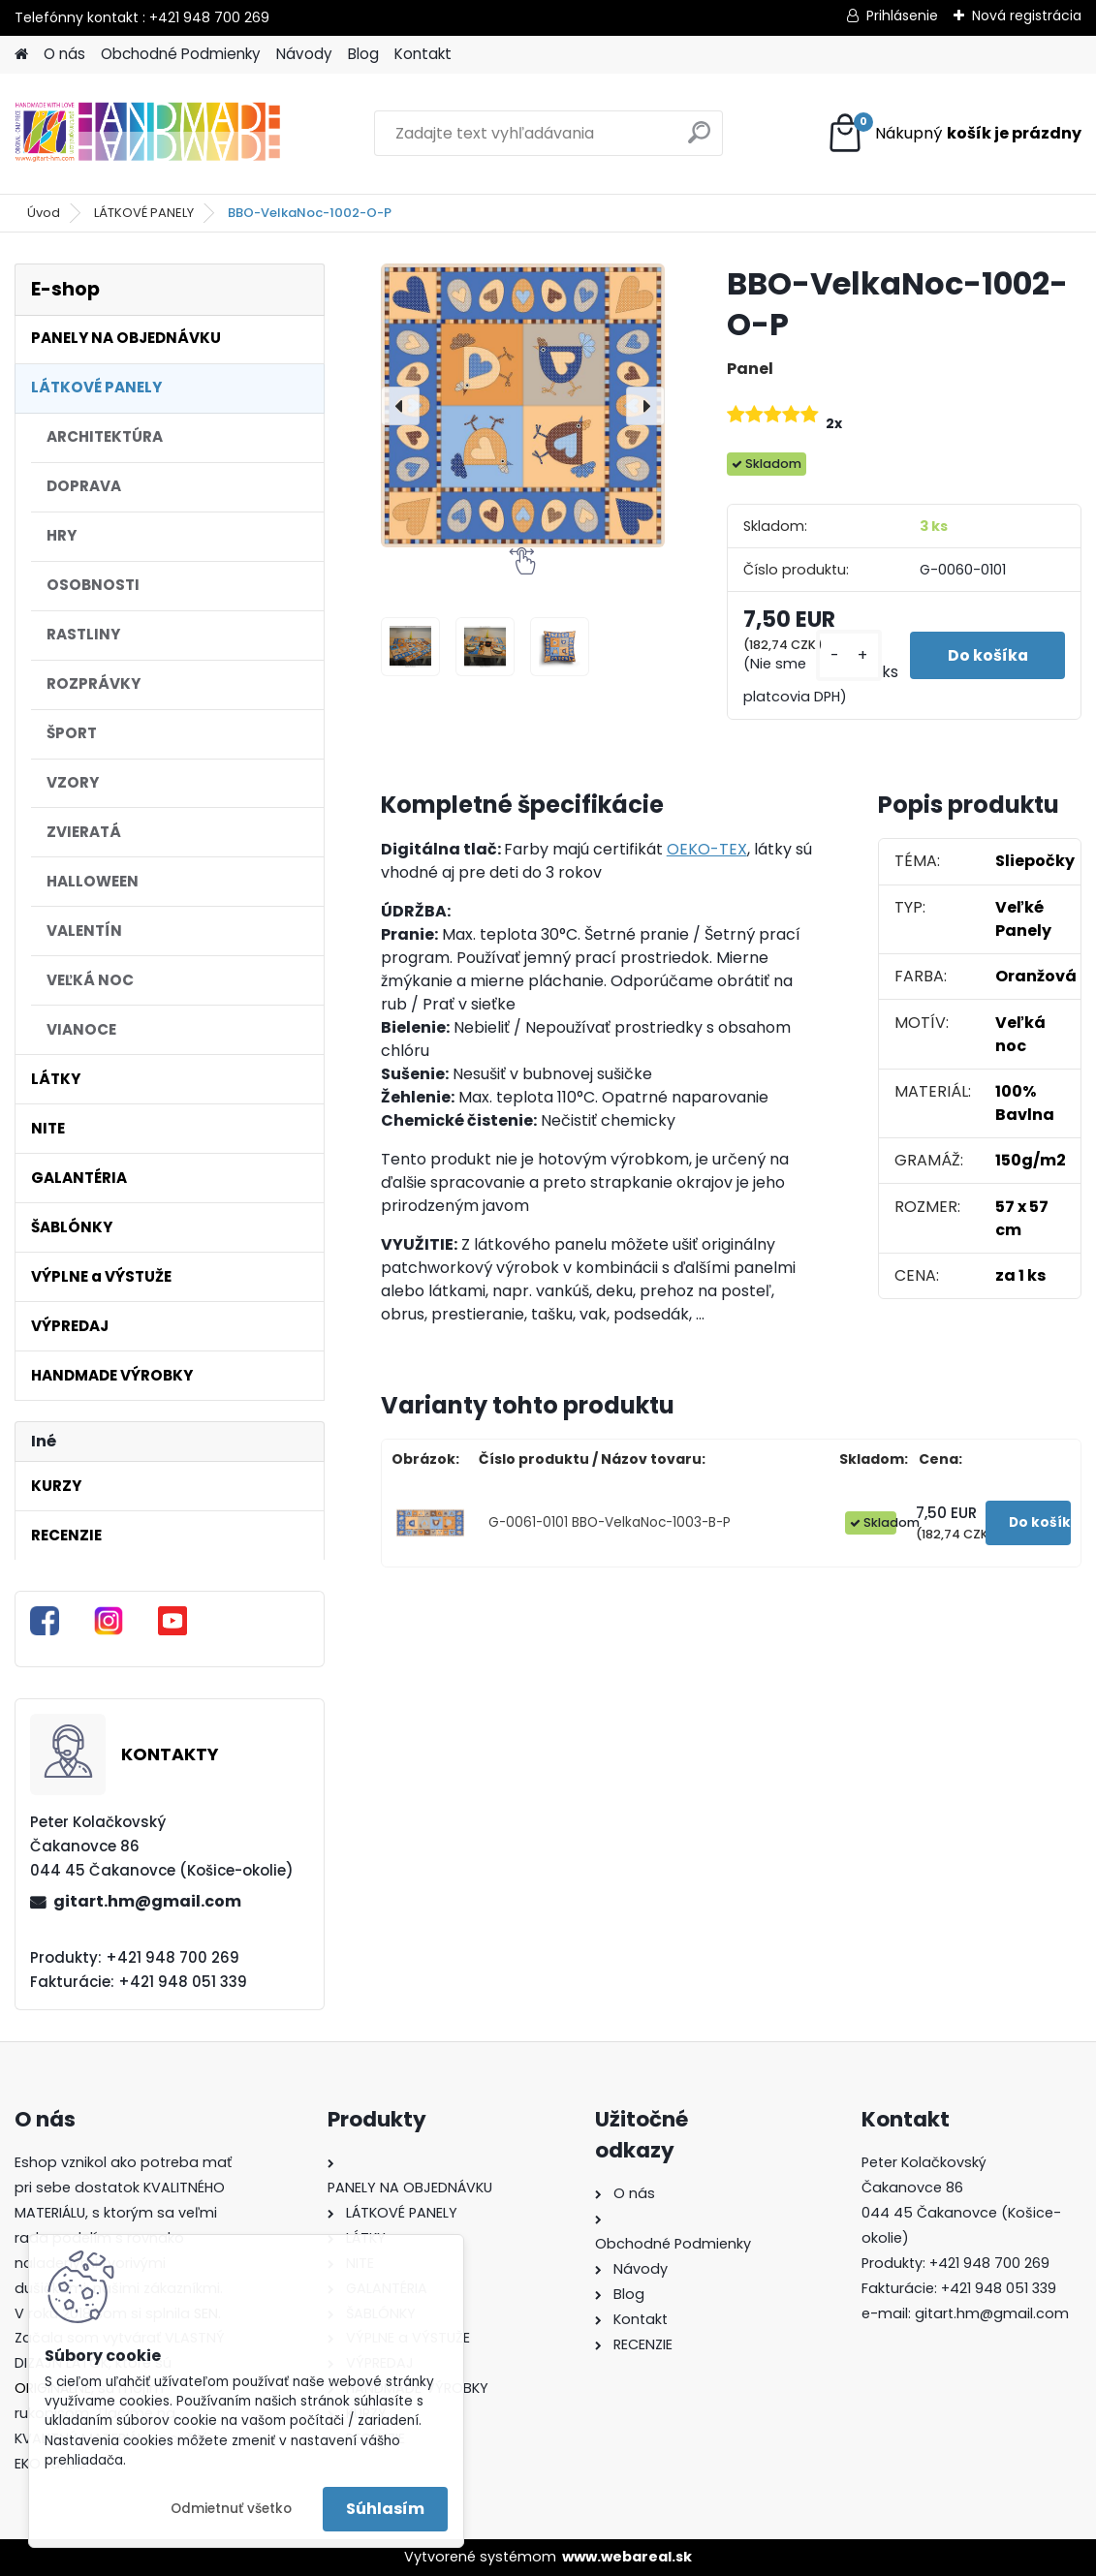 The image size is (1096, 2576). Describe the element at coordinates (147, 1901) in the screenshot. I see `gitart.hm@gmail.com` at that location.